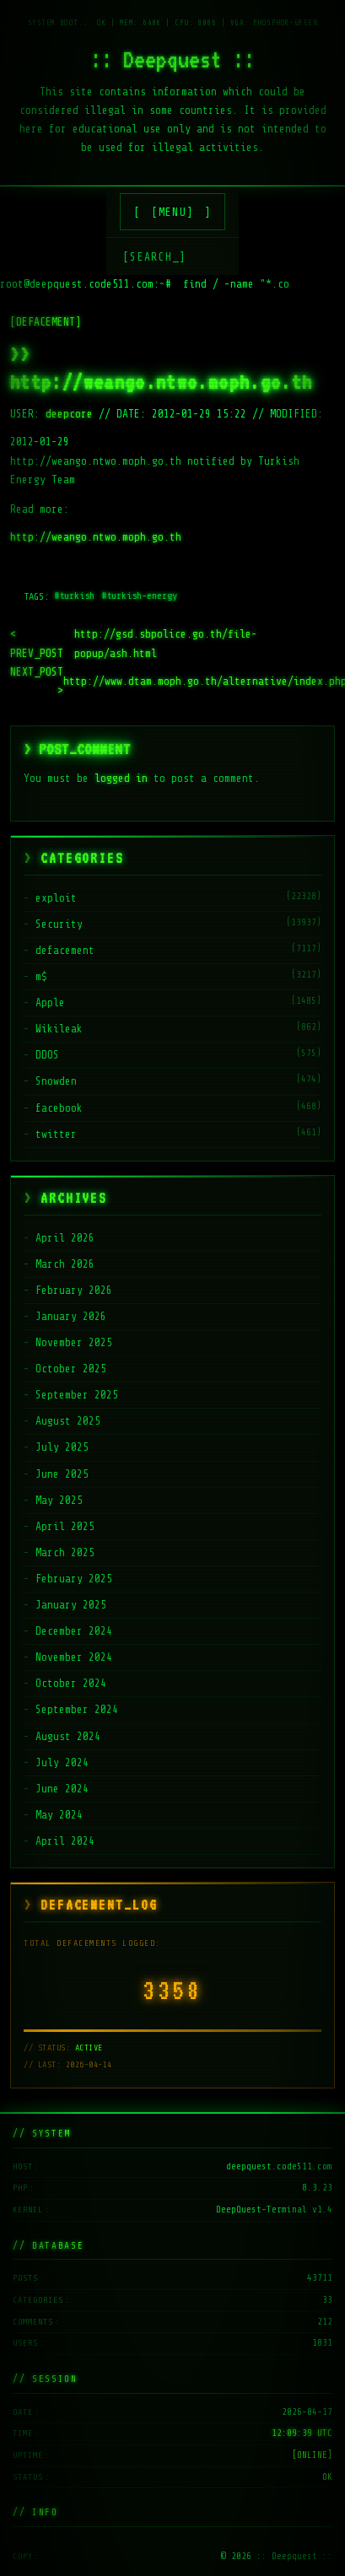 Image resolution: width=345 pixels, height=2576 pixels. Describe the element at coordinates (73, 1342) in the screenshot. I see `November 2025` at that location.